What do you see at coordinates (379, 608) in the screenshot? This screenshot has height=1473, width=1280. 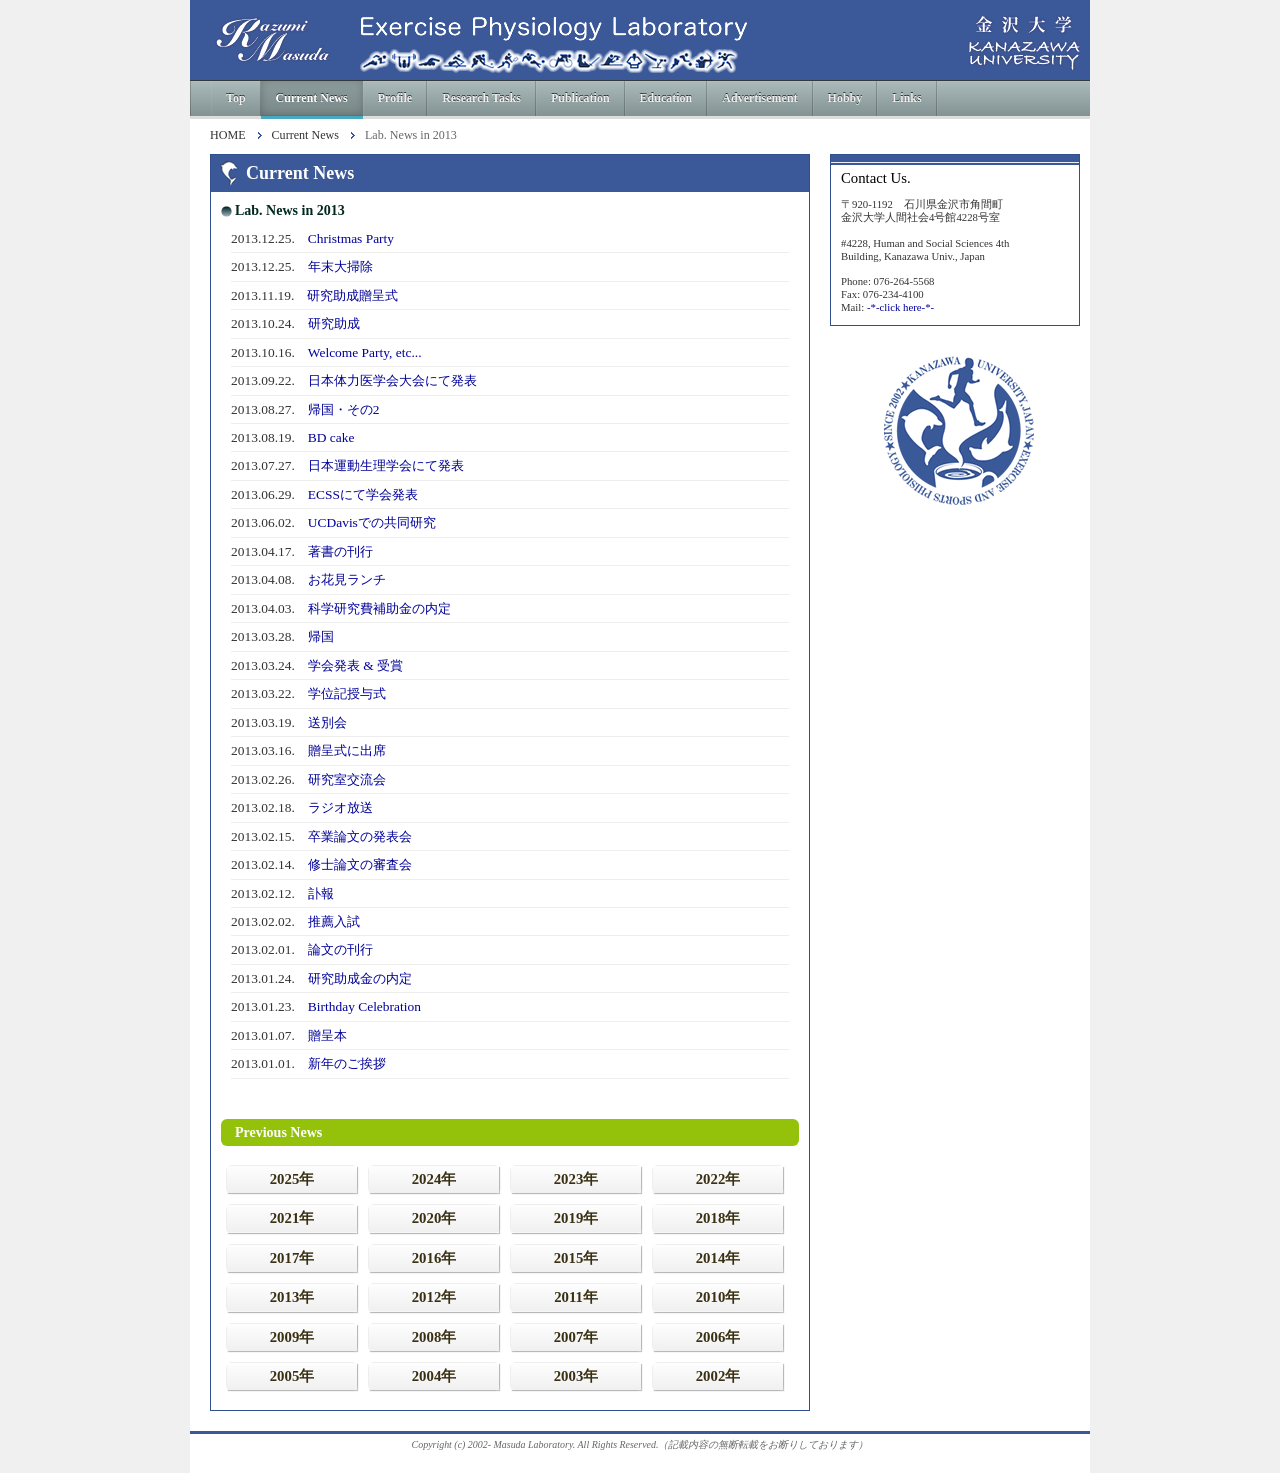 I see `科学研究費補助金の内定` at bounding box center [379, 608].